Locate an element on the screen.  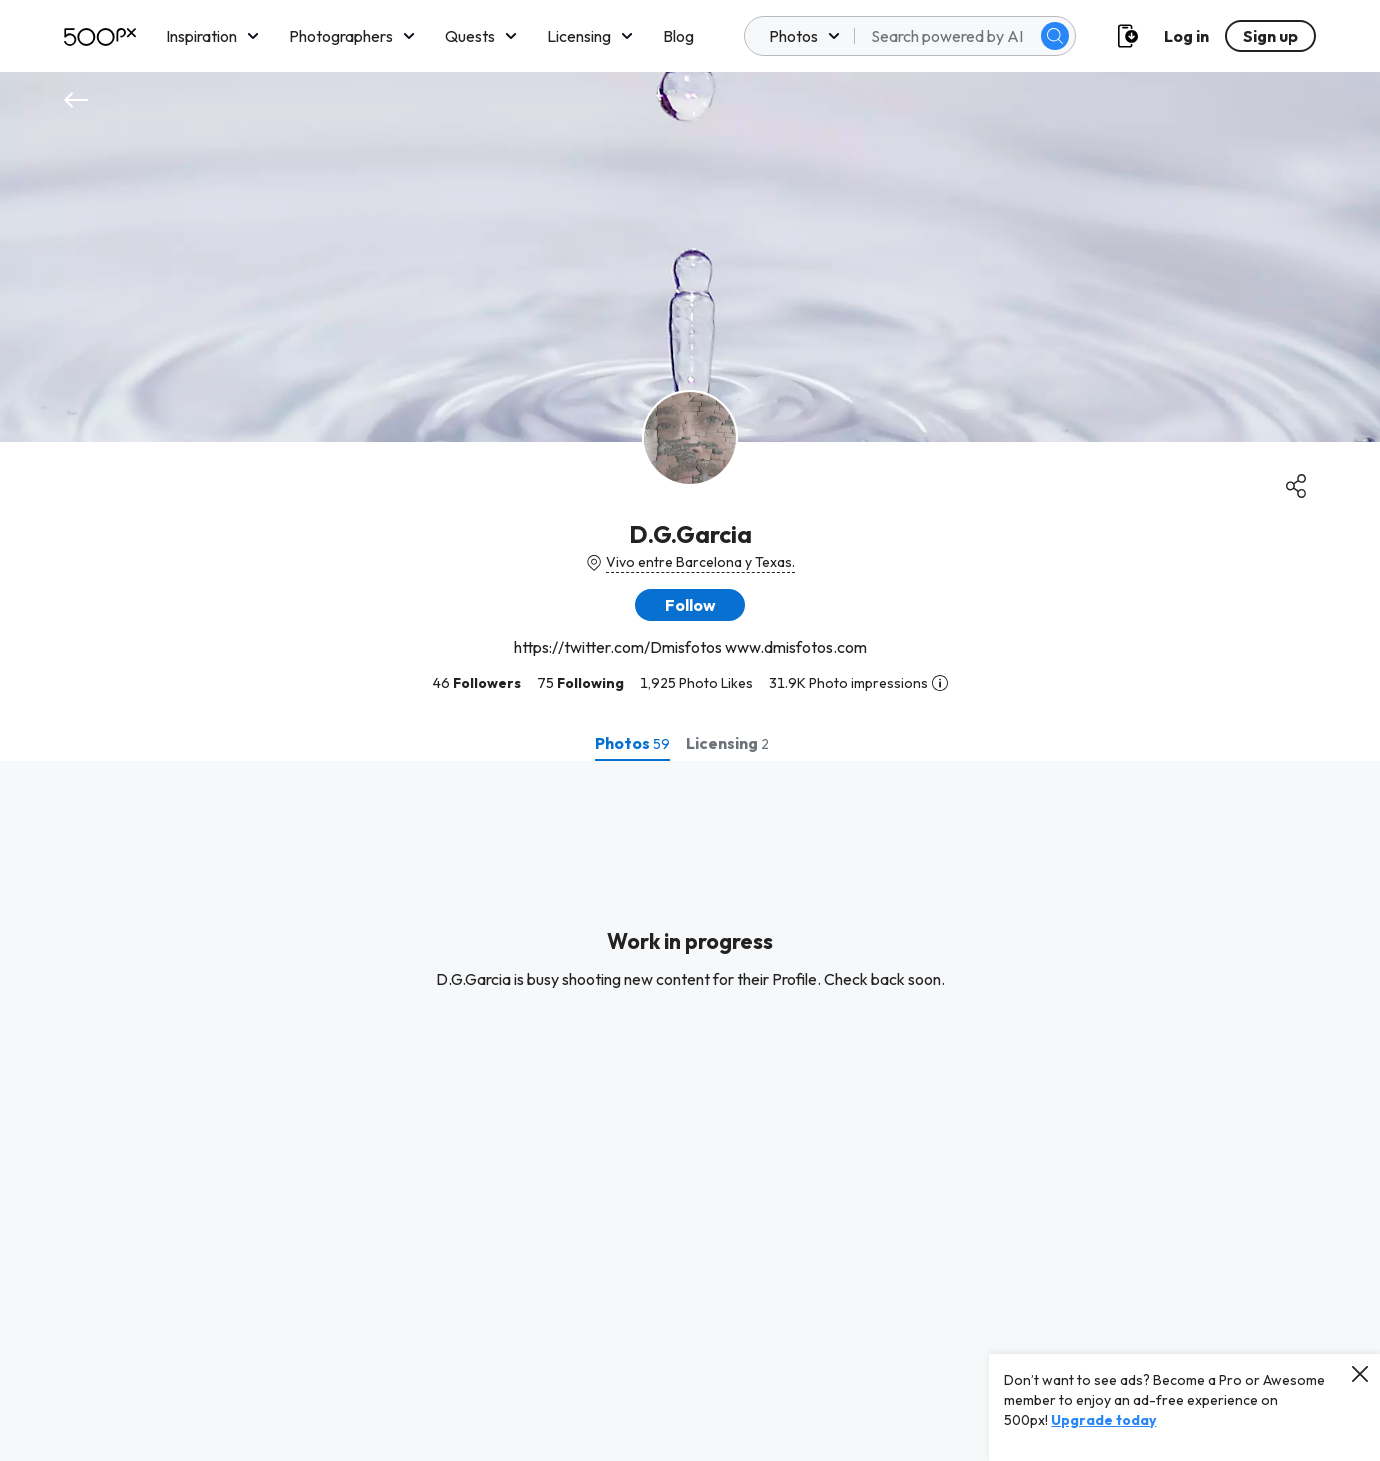
[tabpanel] is located at coordinates (690, 1111).